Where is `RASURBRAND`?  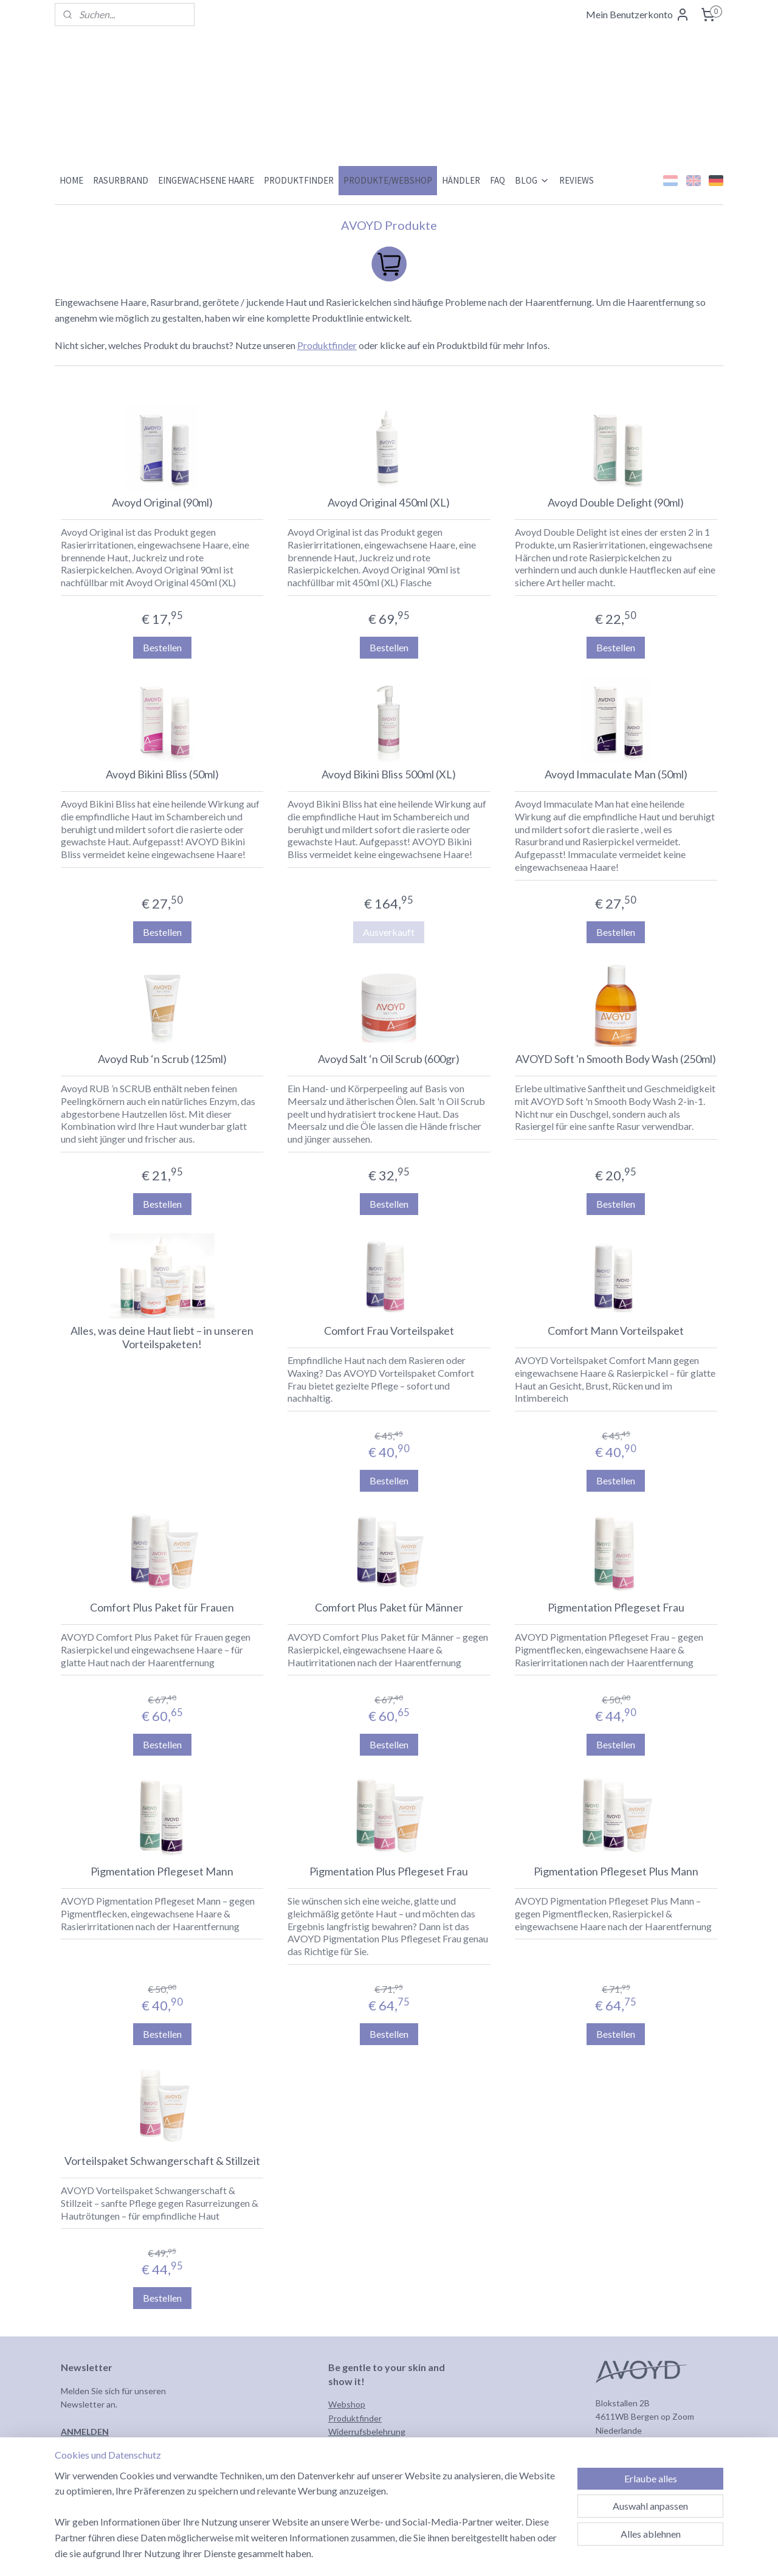 RASURBRAND is located at coordinates (120, 180).